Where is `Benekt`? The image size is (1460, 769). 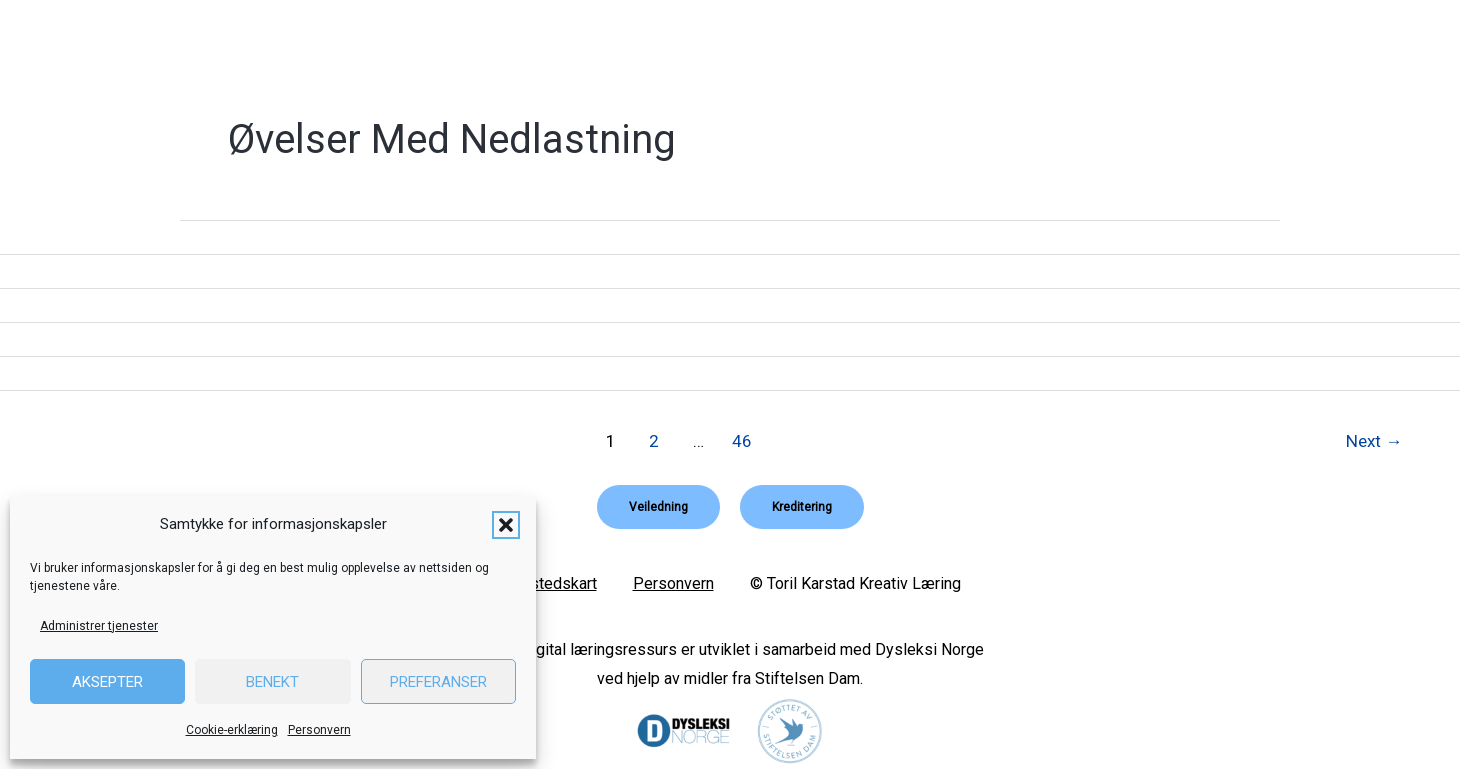 Benekt is located at coordinates (272, 682).